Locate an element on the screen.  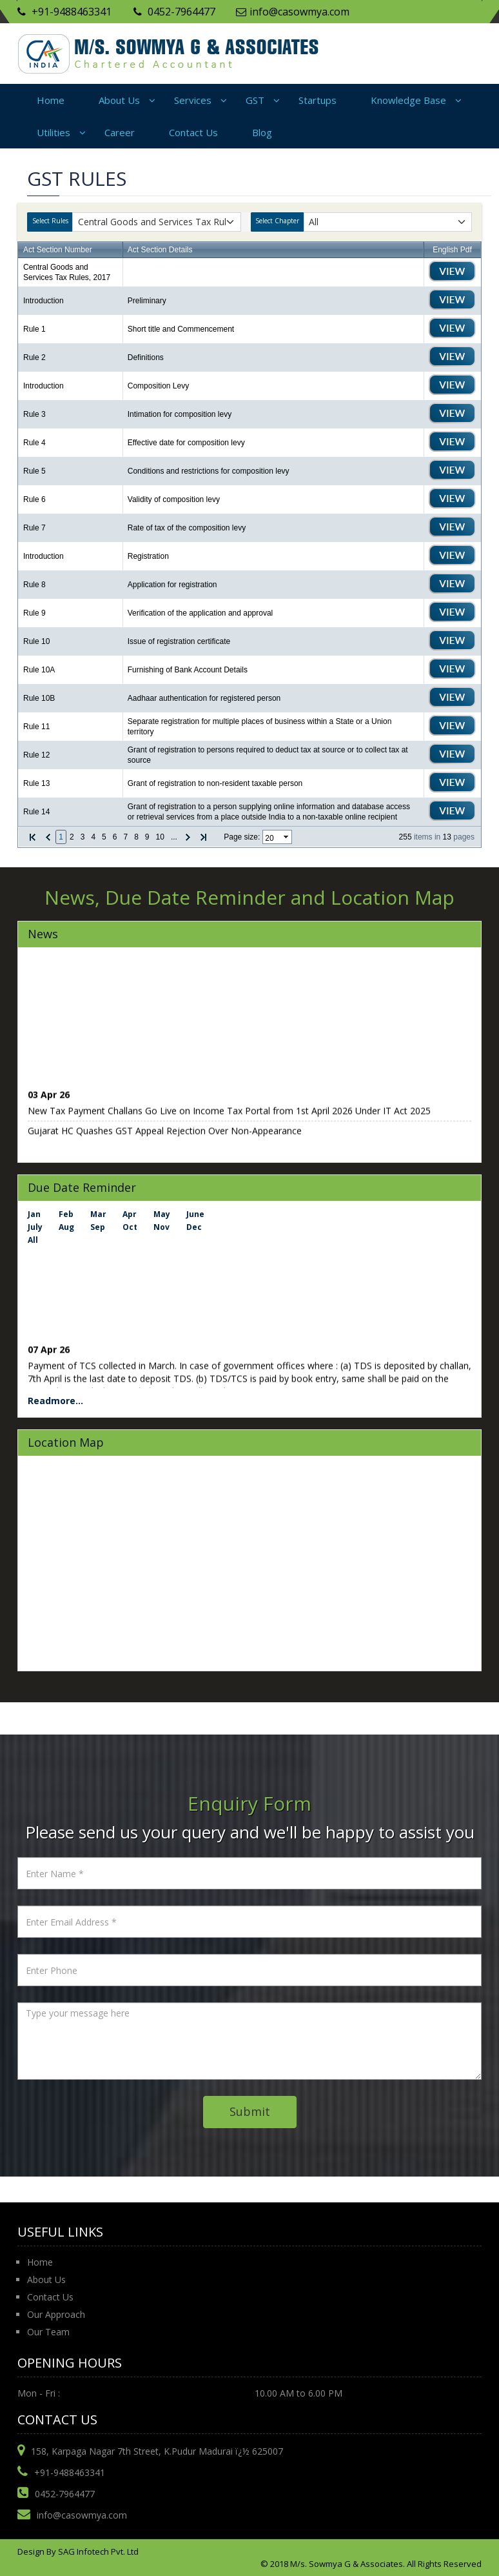
June is located at coordinates (195, 1214).